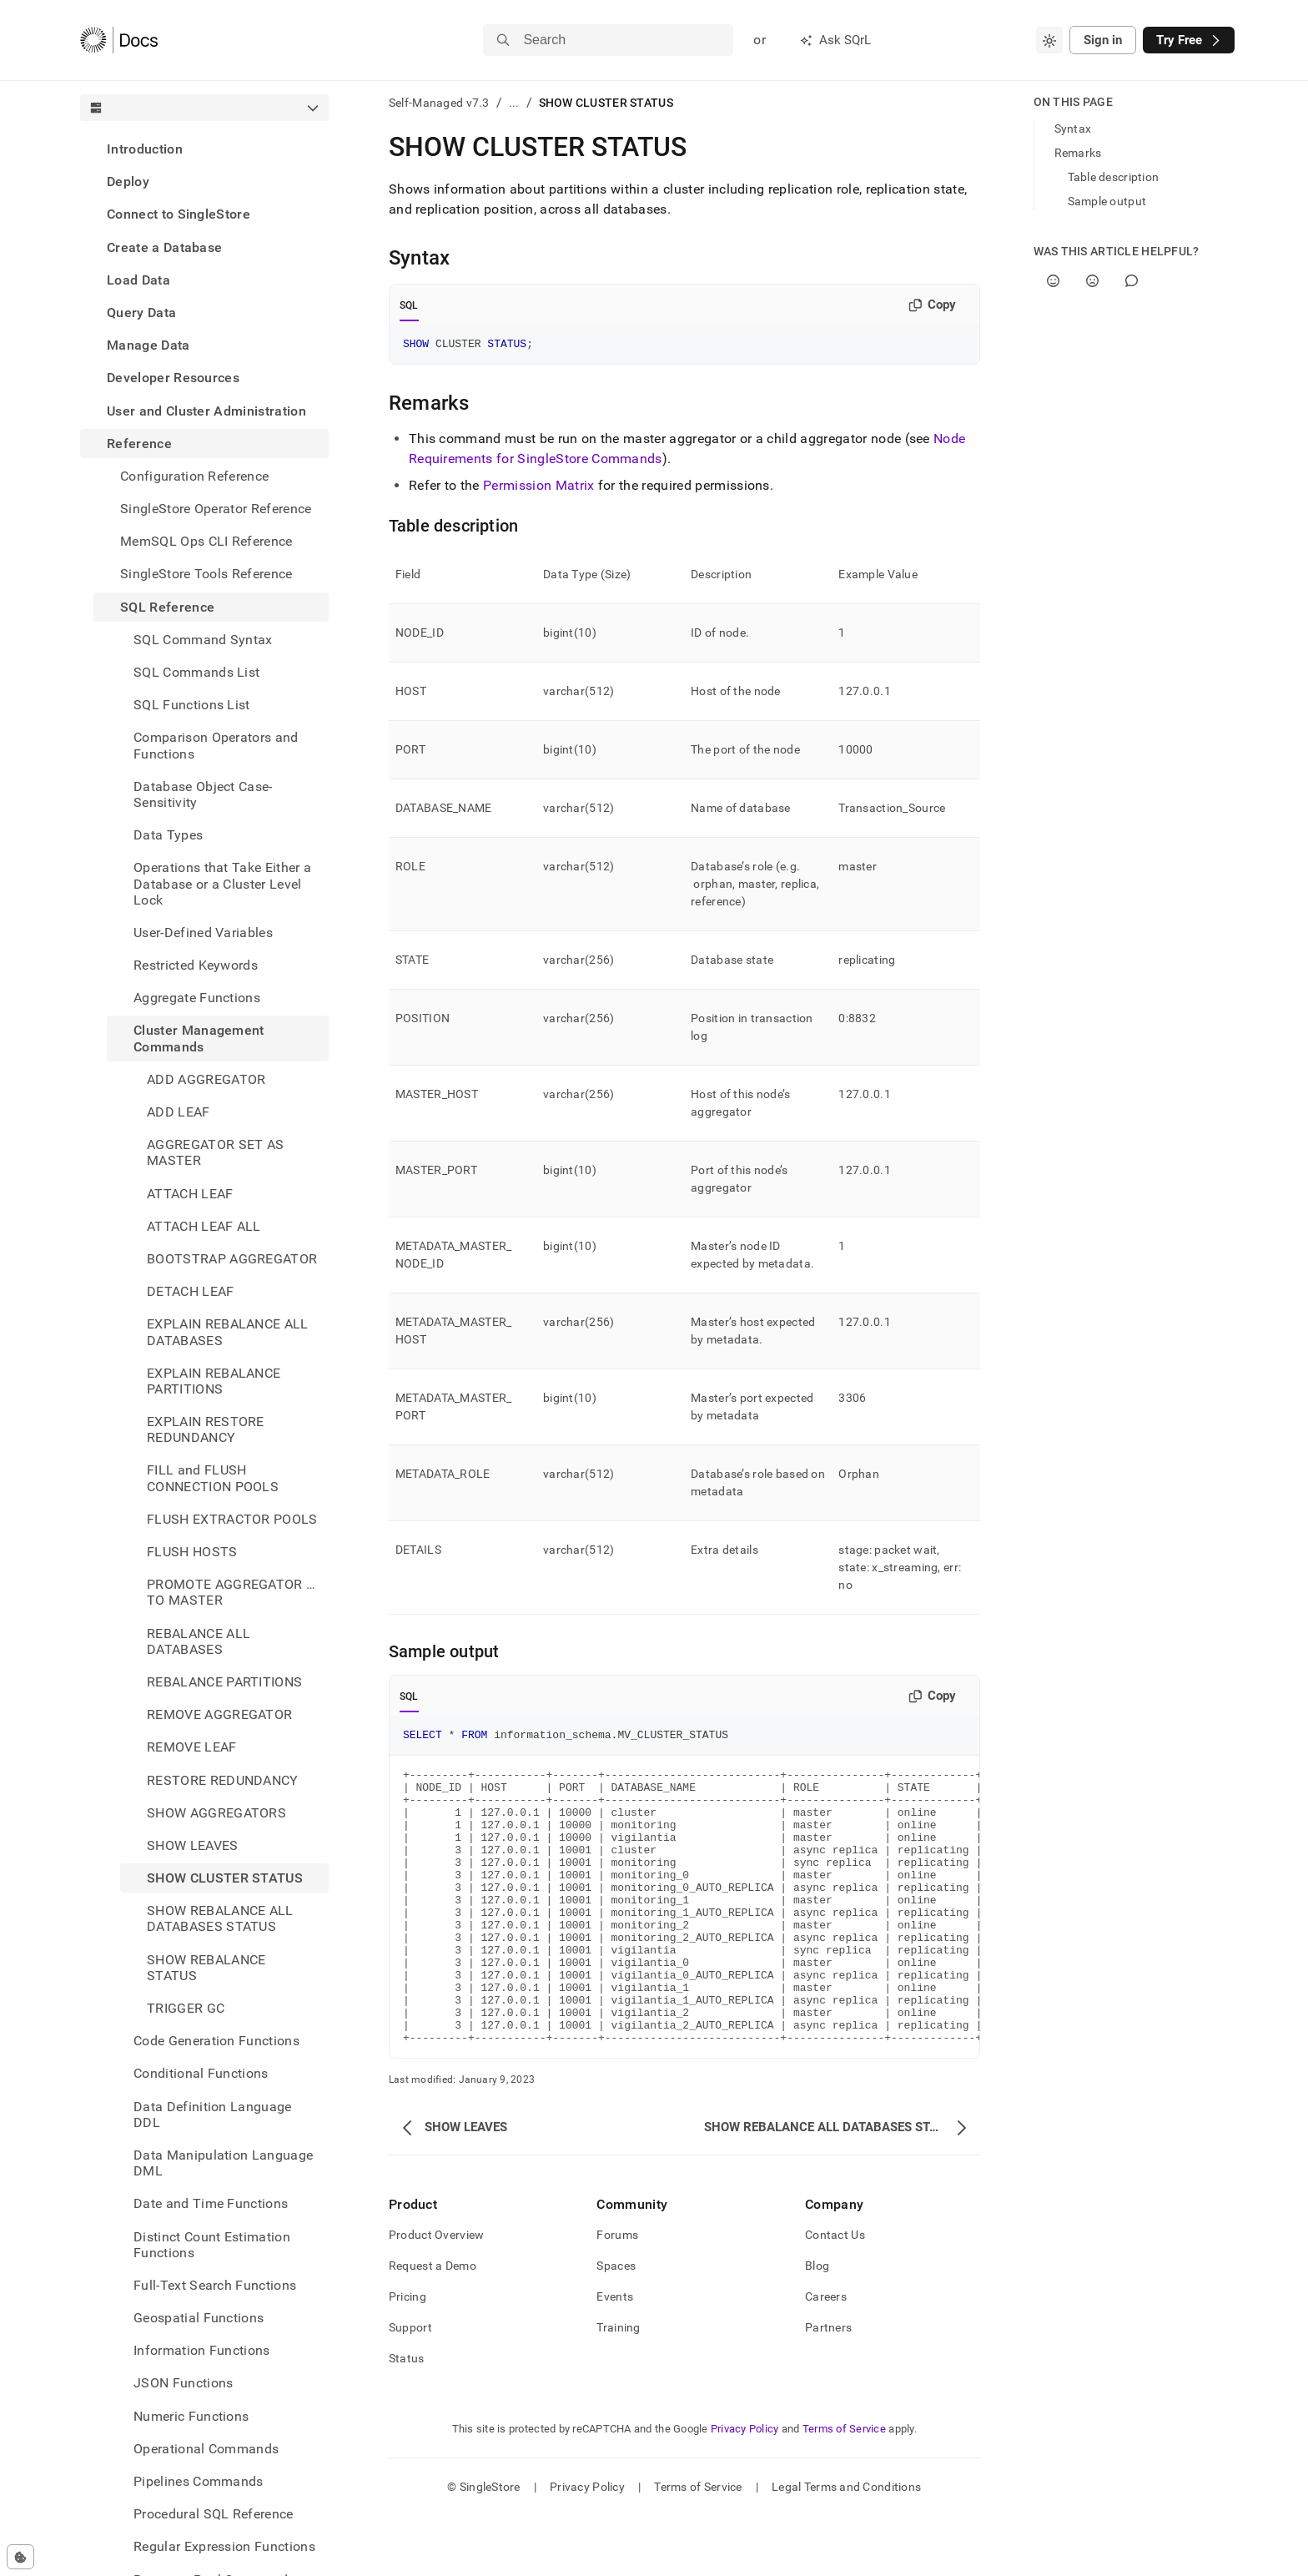 This screenshot has width=1308, height=2576. I want to click on SHOW CLUSTER STATUS [treeitem], so click(225, 1878).